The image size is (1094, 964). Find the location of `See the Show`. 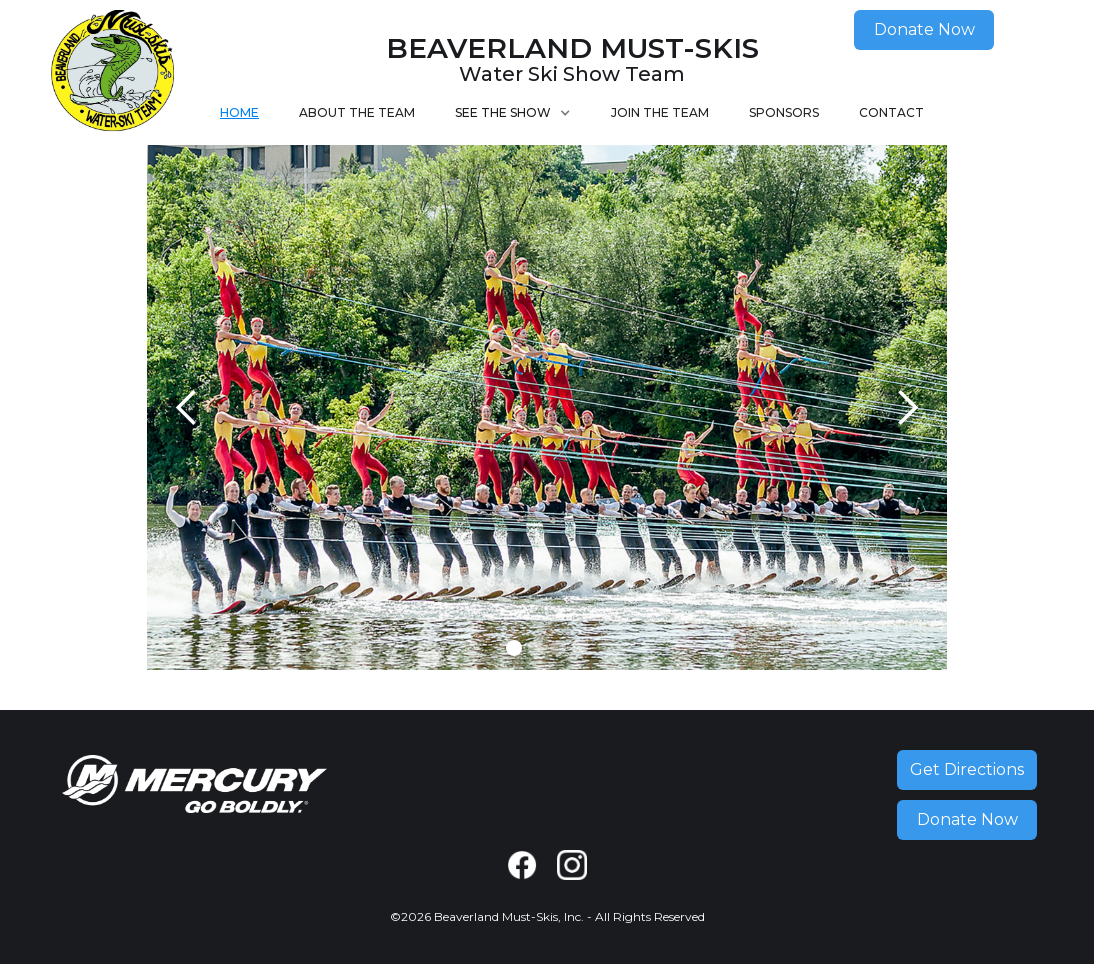

See the Show is located at coordinates (503, 112).